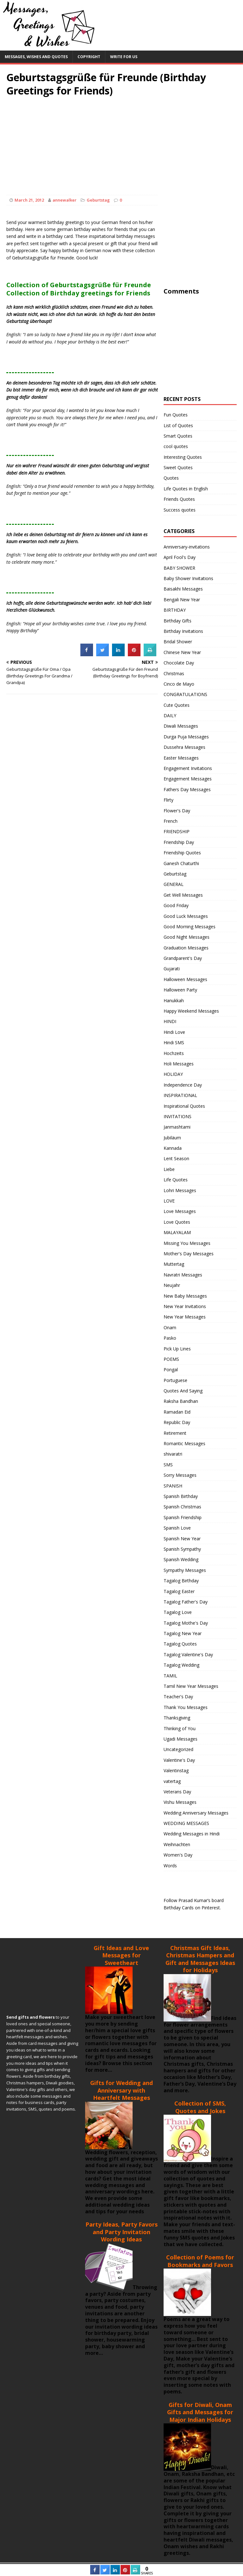  What do you see at coordinates (177, 1116) in the screenshot?
I see `INVITATIONS` at bounding box center [177, 1116].